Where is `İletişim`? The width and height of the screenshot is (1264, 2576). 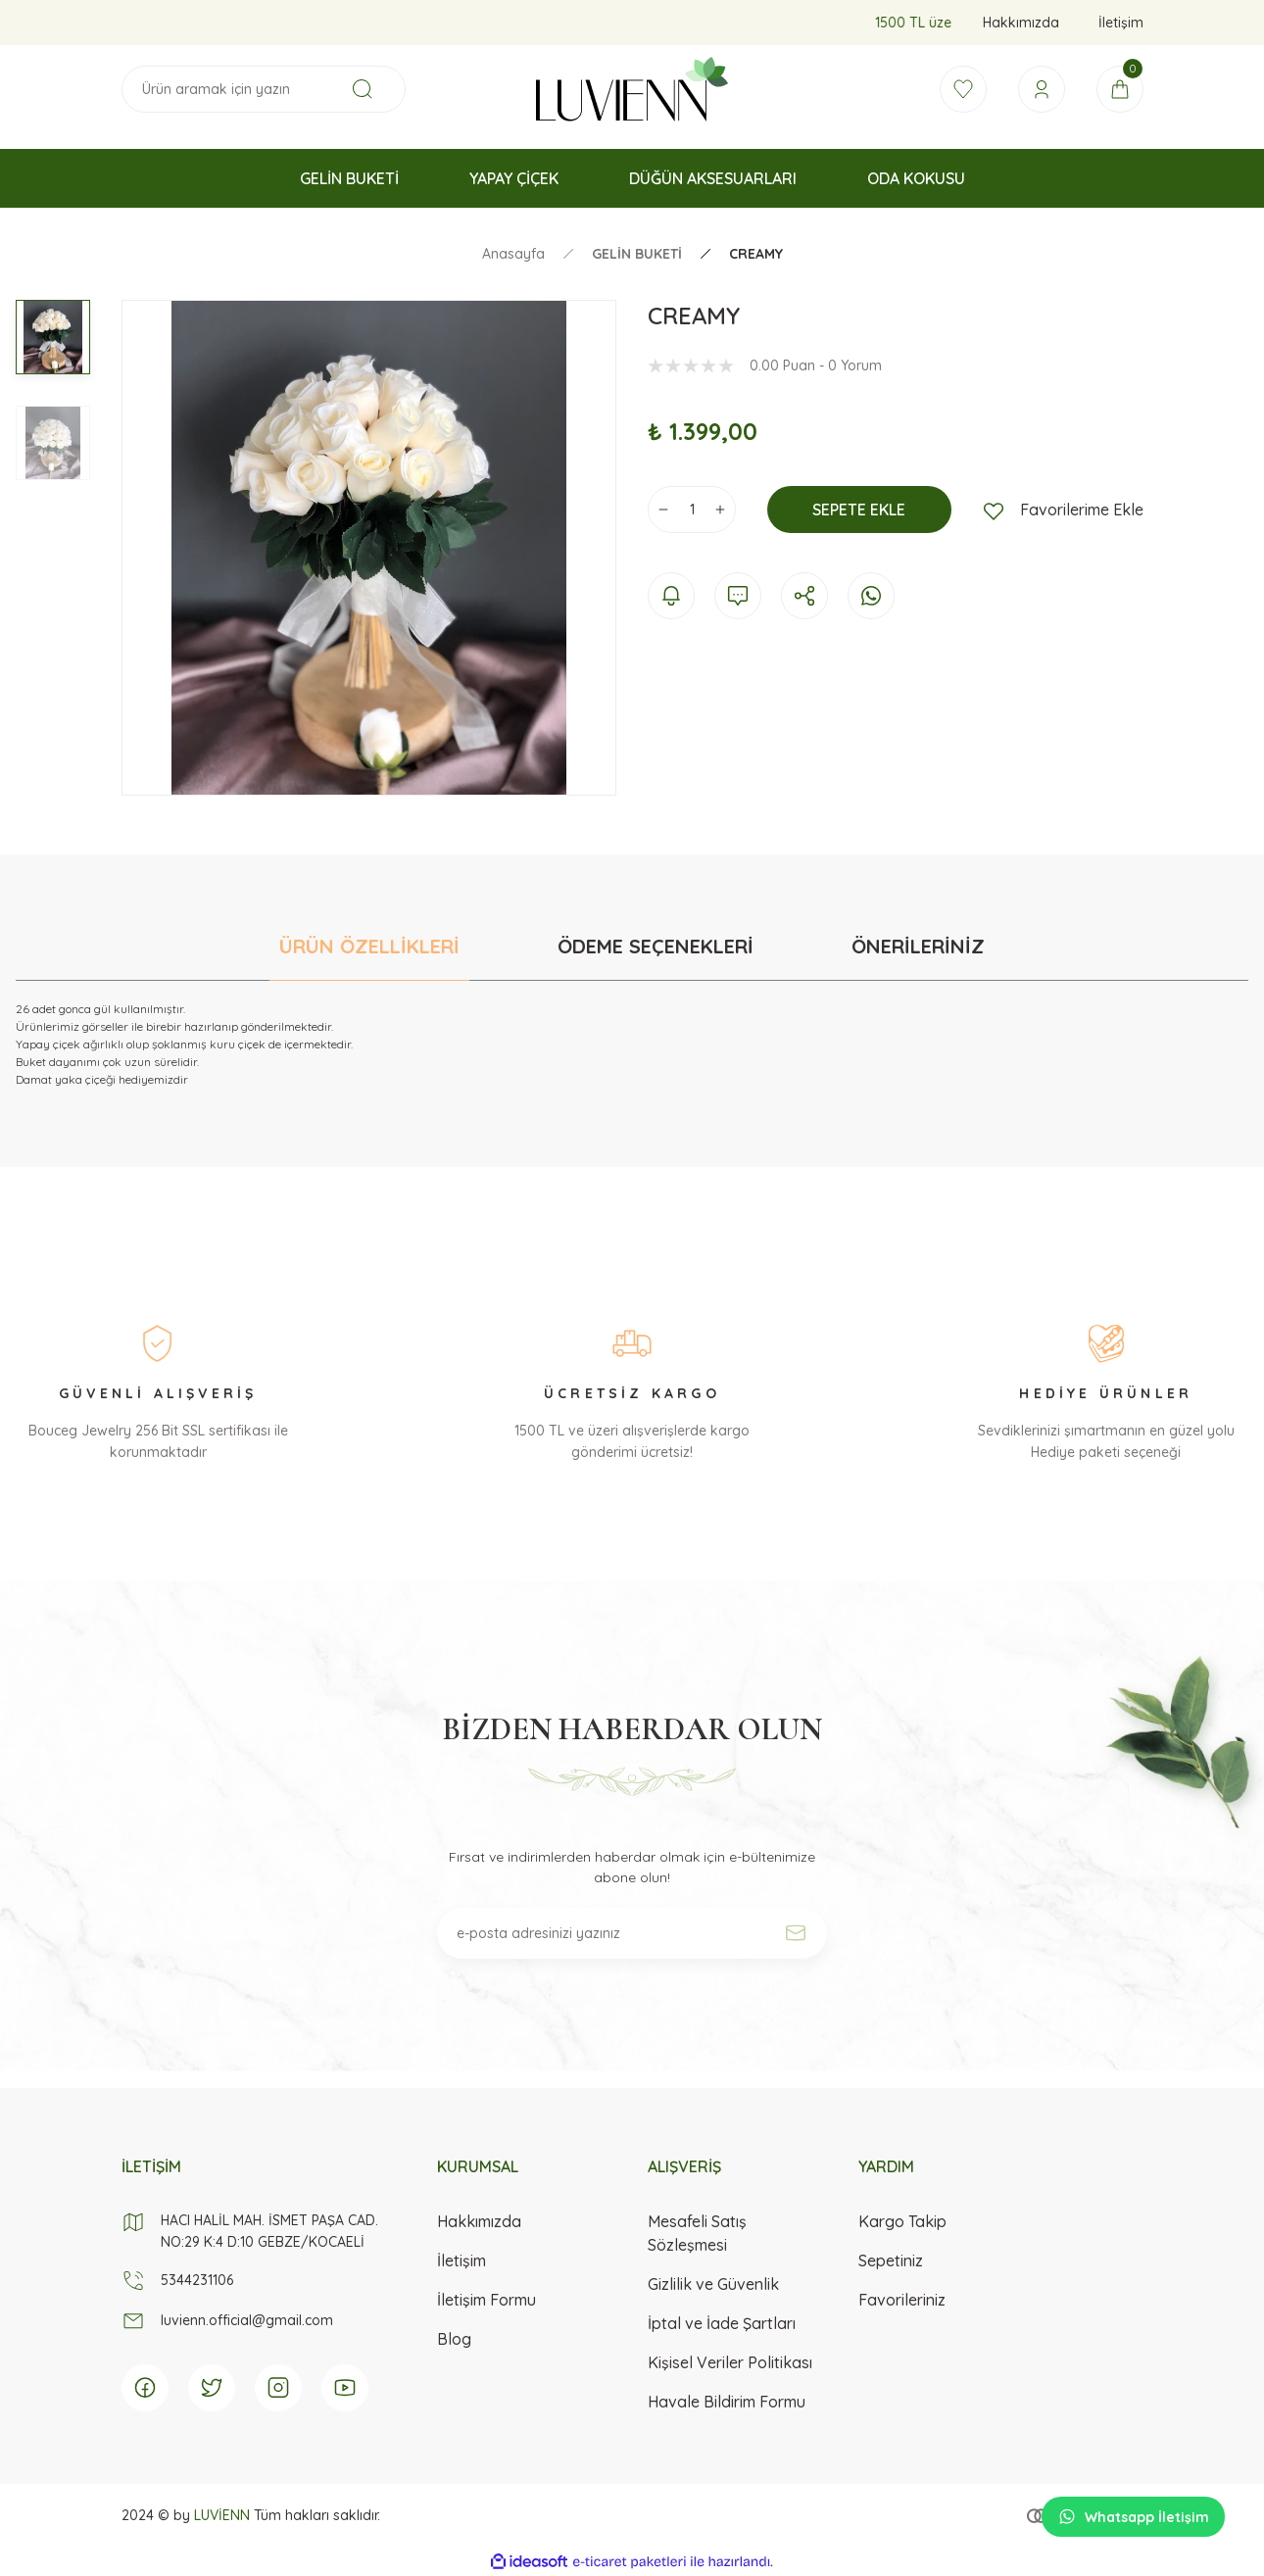
İletişim is located at coordinates (461, 2260).